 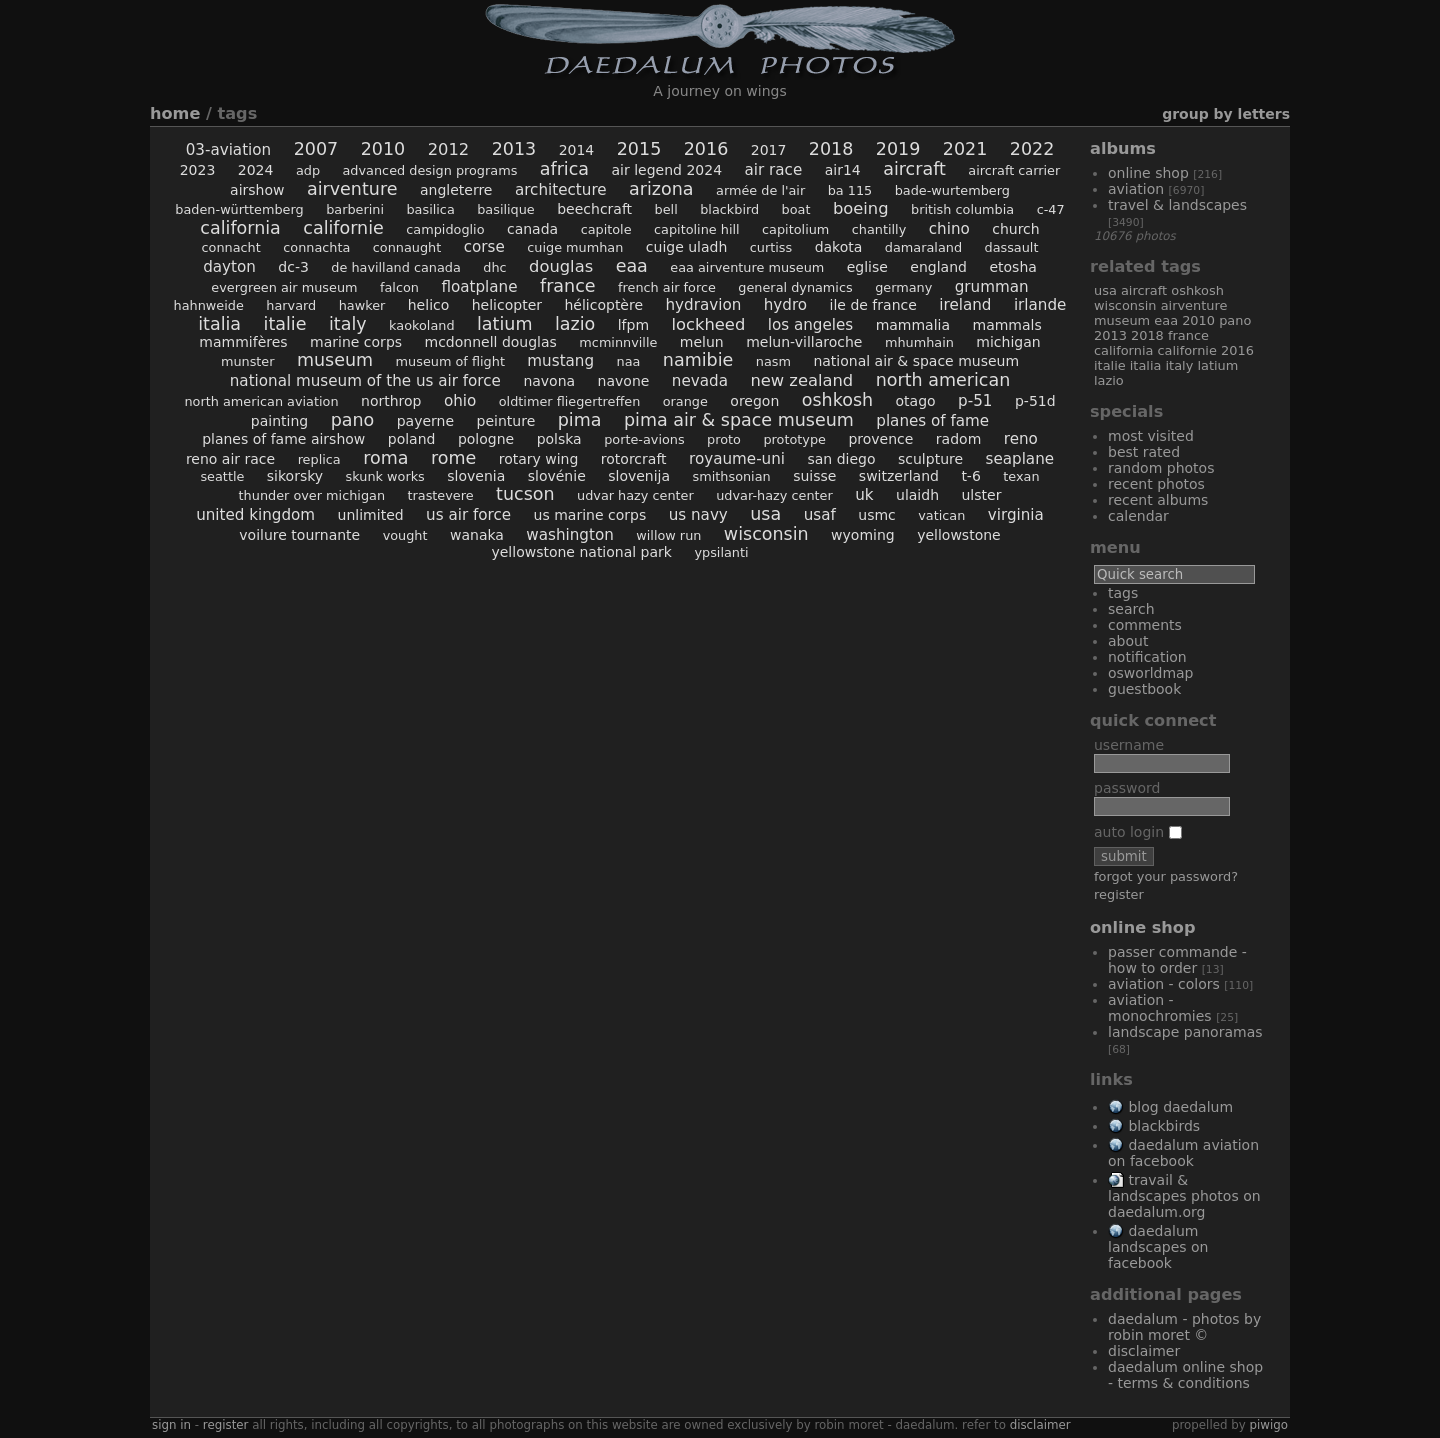 What do you see at coordinates (1185, 1032) in the screenshot?
I see `Landscape Panoramas` at bounding box center [1185, 1032].